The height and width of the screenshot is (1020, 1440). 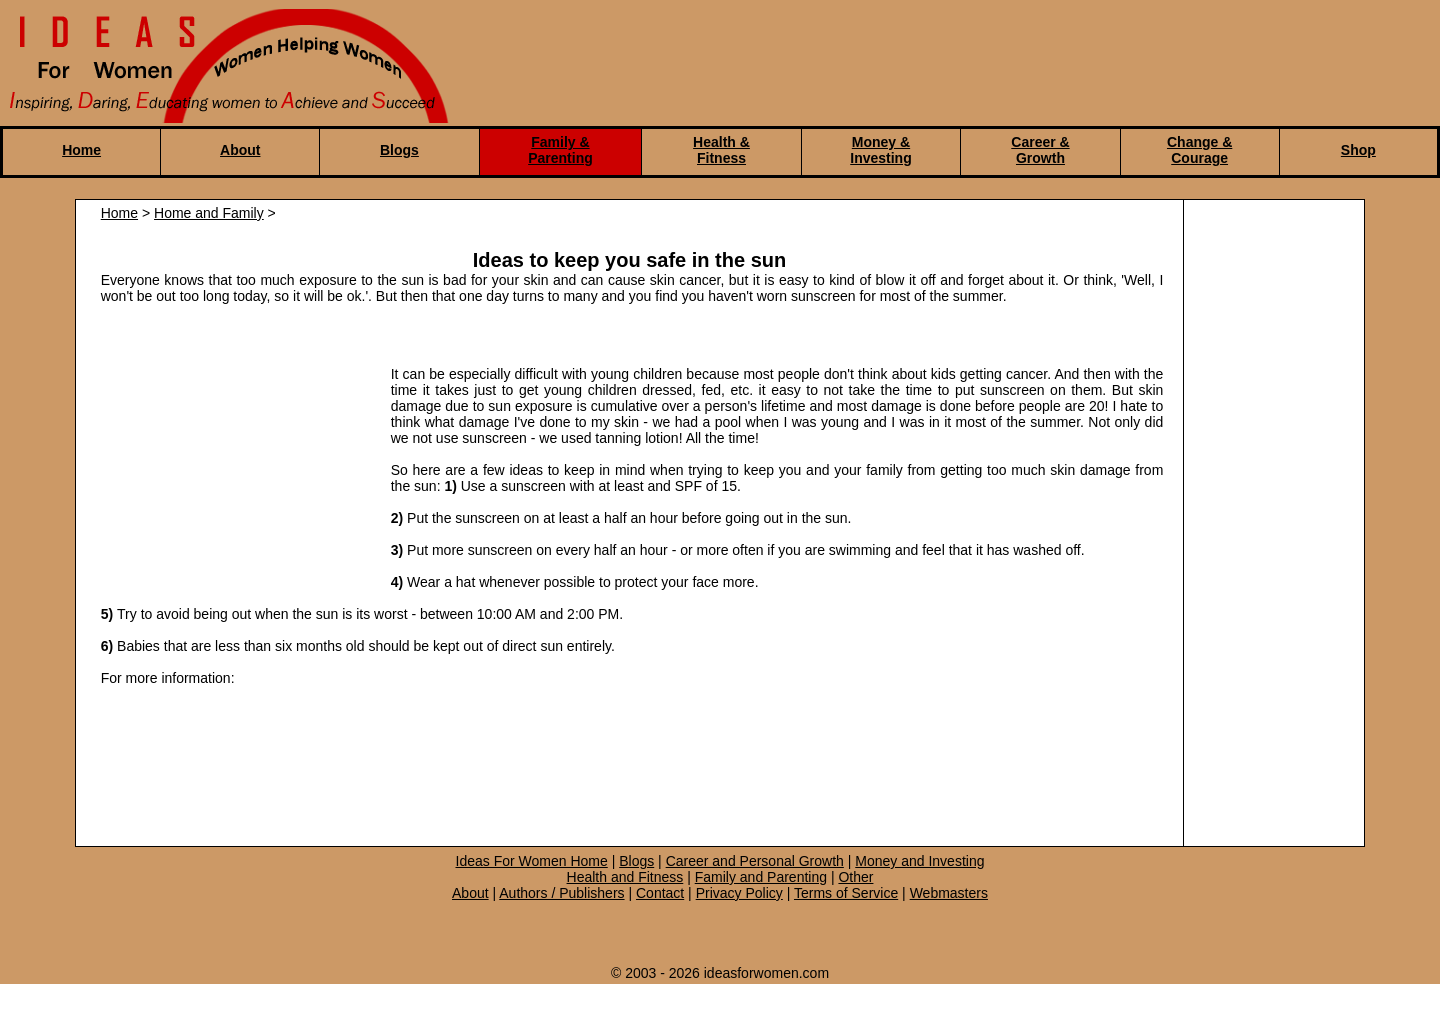 What do you see at coordinates (721, 150) in the screenshot?
I see `Health & Fitness` at bounding box center [721, 150].